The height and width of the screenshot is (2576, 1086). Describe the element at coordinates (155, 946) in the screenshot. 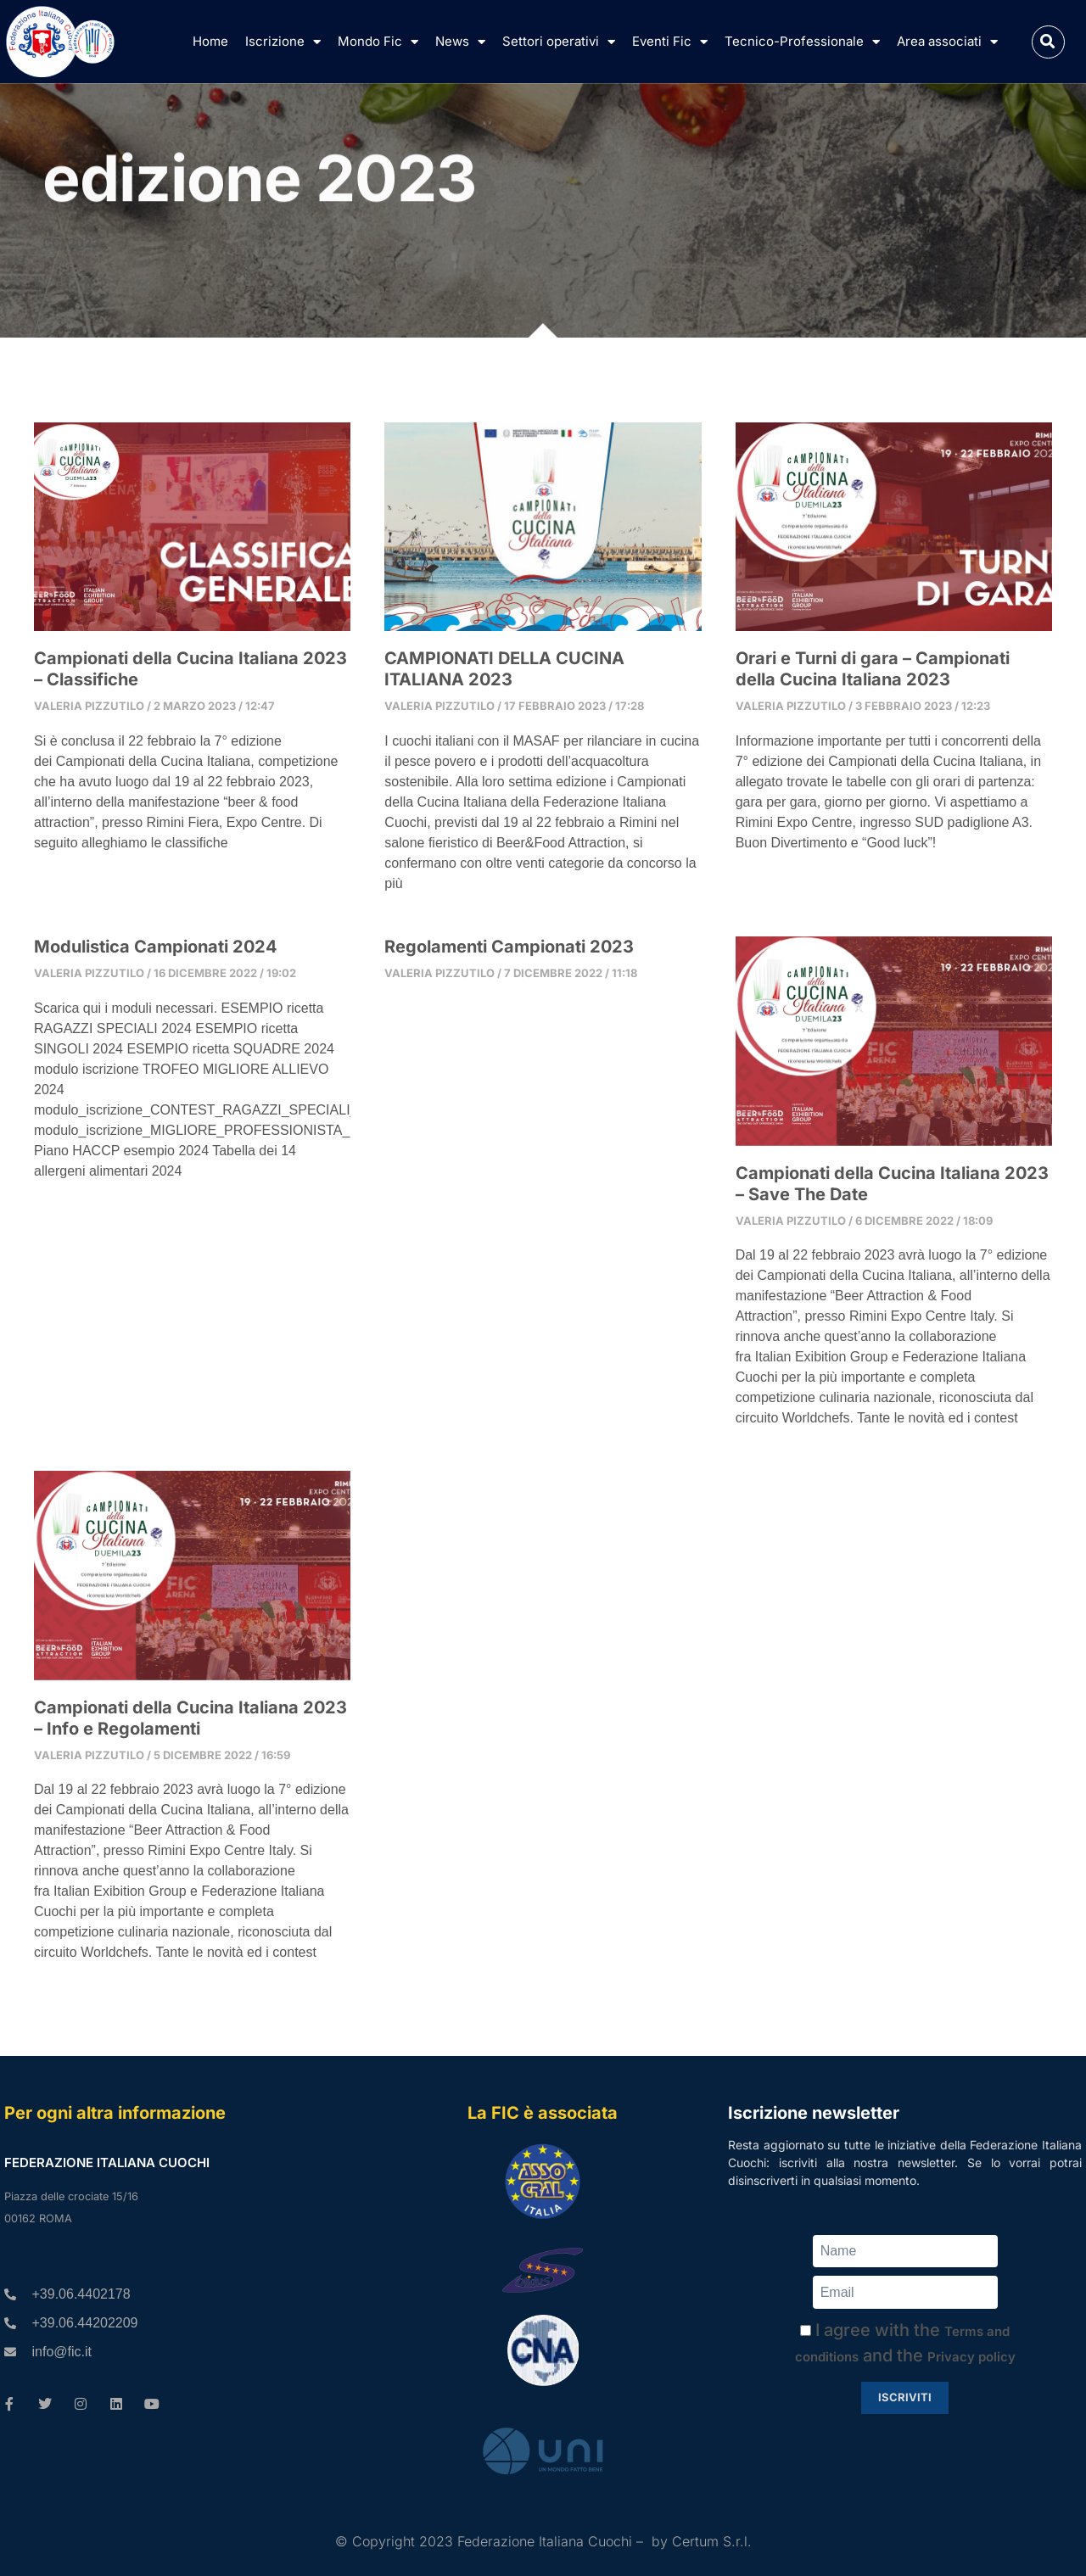

I see `Modulistica Campionati 2024` at that location.